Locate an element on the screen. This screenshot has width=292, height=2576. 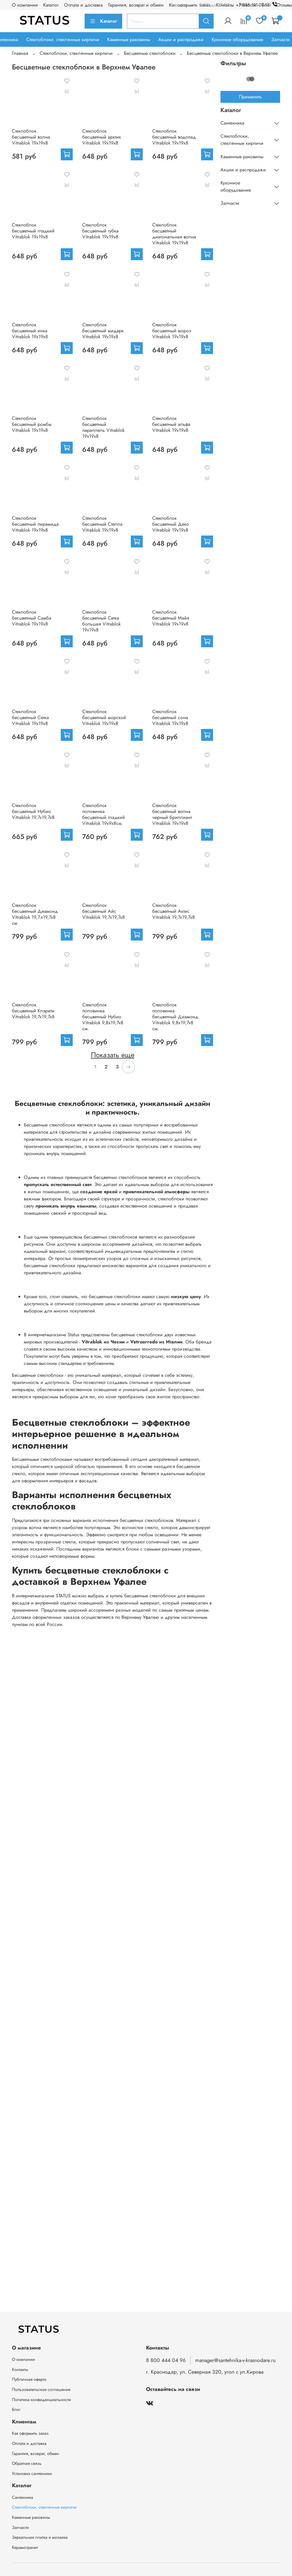
Стеклоблок бесцветный пирамида Vitrablok 19х19х8 is located at coordinates (35, 524).